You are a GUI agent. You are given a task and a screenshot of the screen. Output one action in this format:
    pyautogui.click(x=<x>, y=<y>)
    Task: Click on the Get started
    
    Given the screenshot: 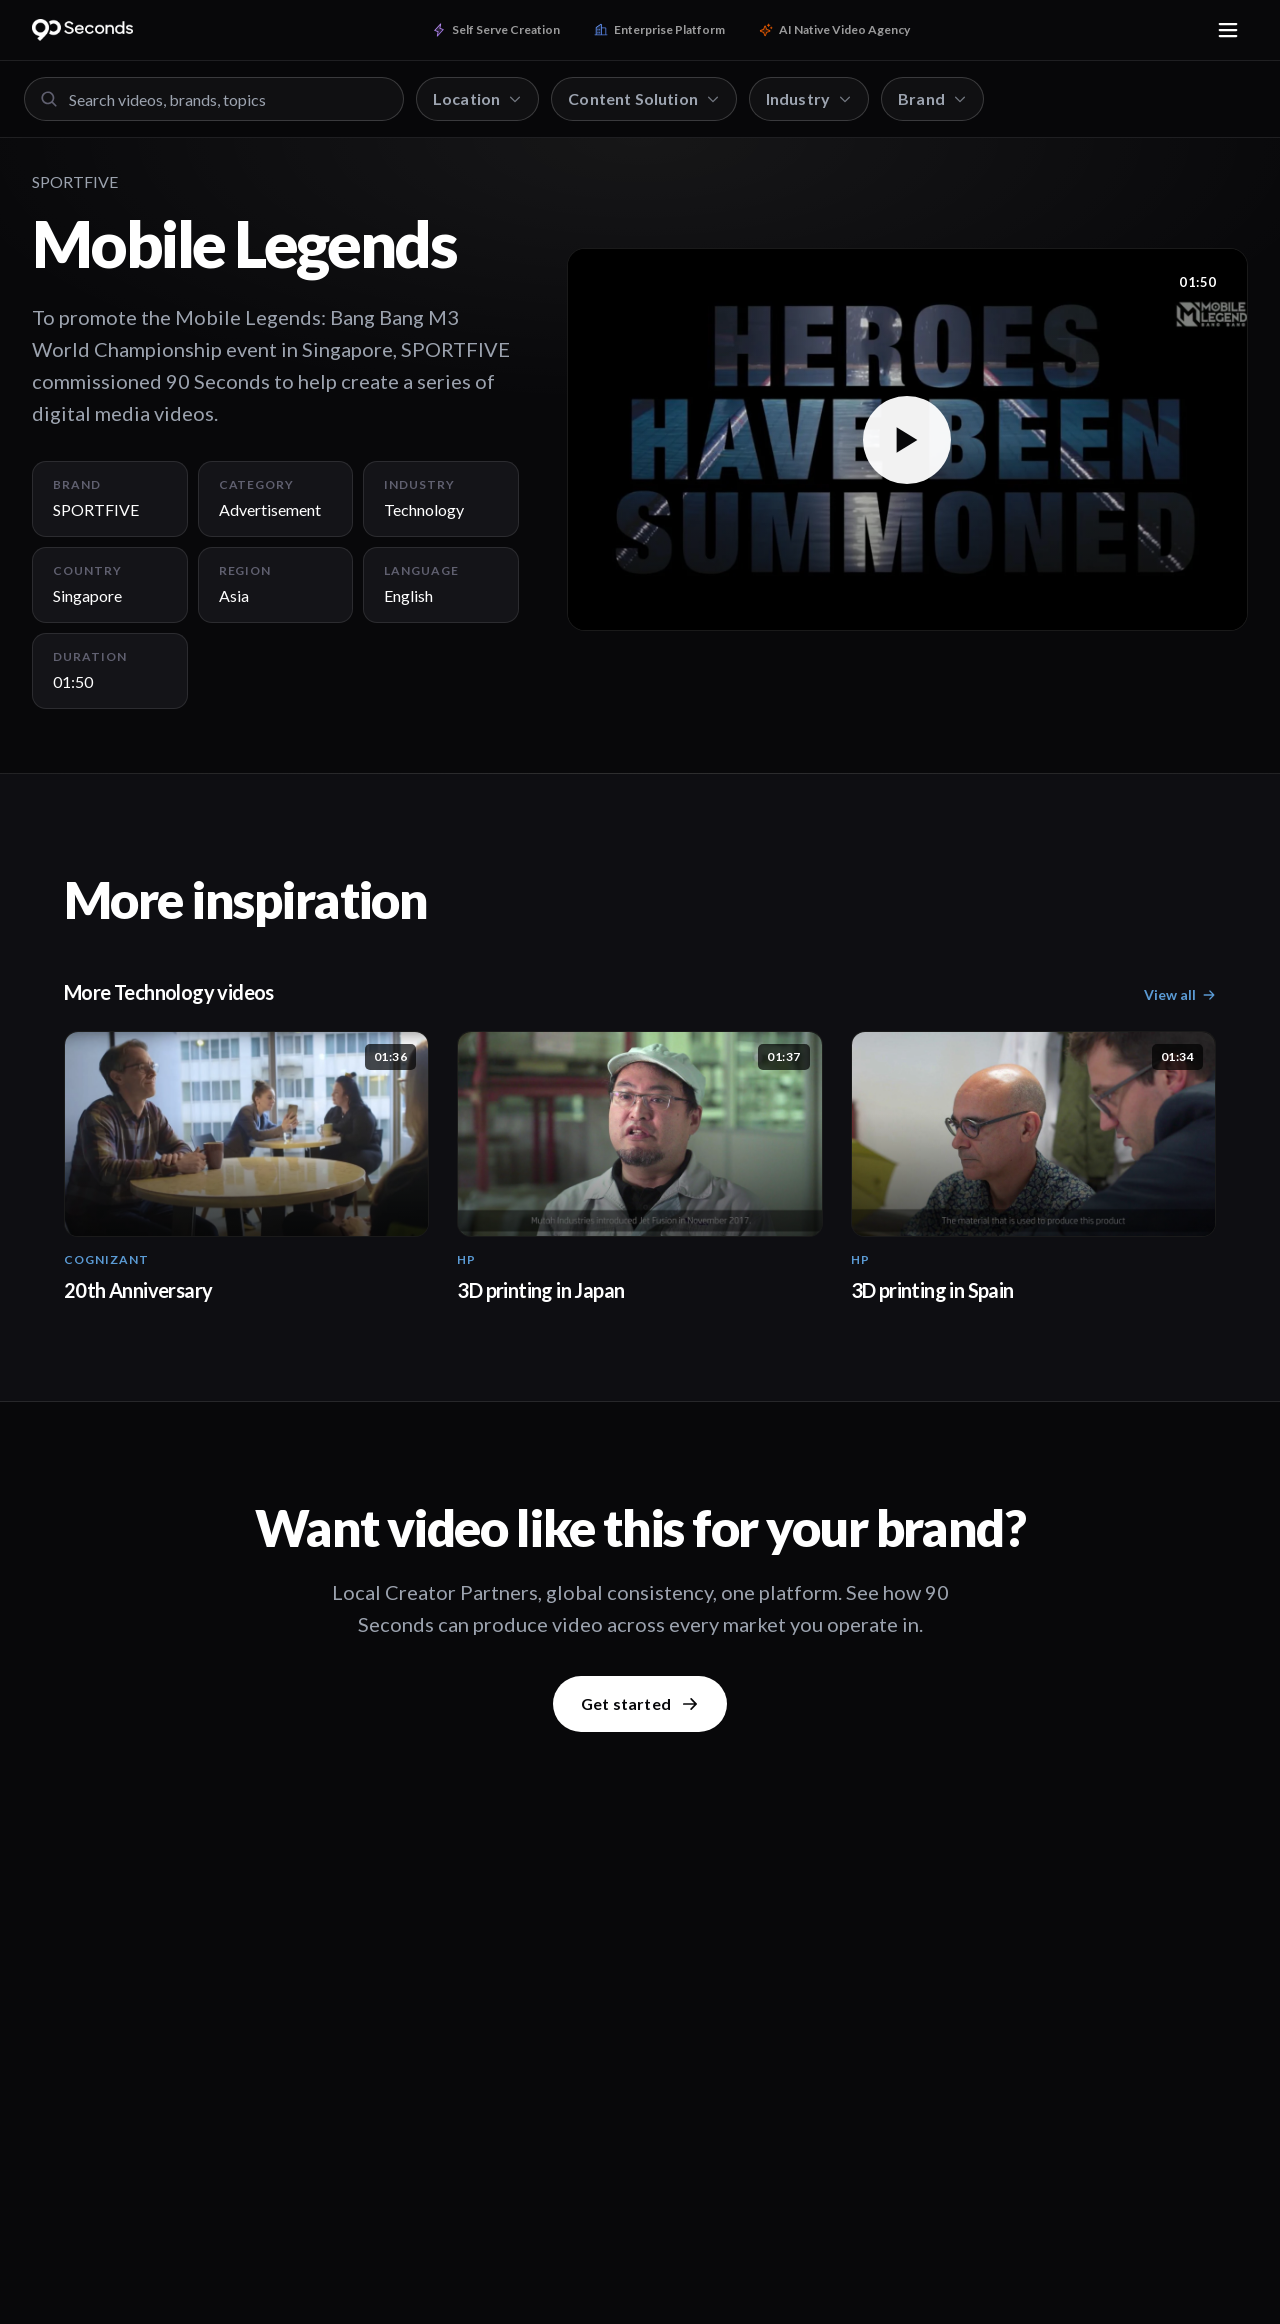 What is the action you would take?
    pyautogui.click(x=640, y=1703)
    